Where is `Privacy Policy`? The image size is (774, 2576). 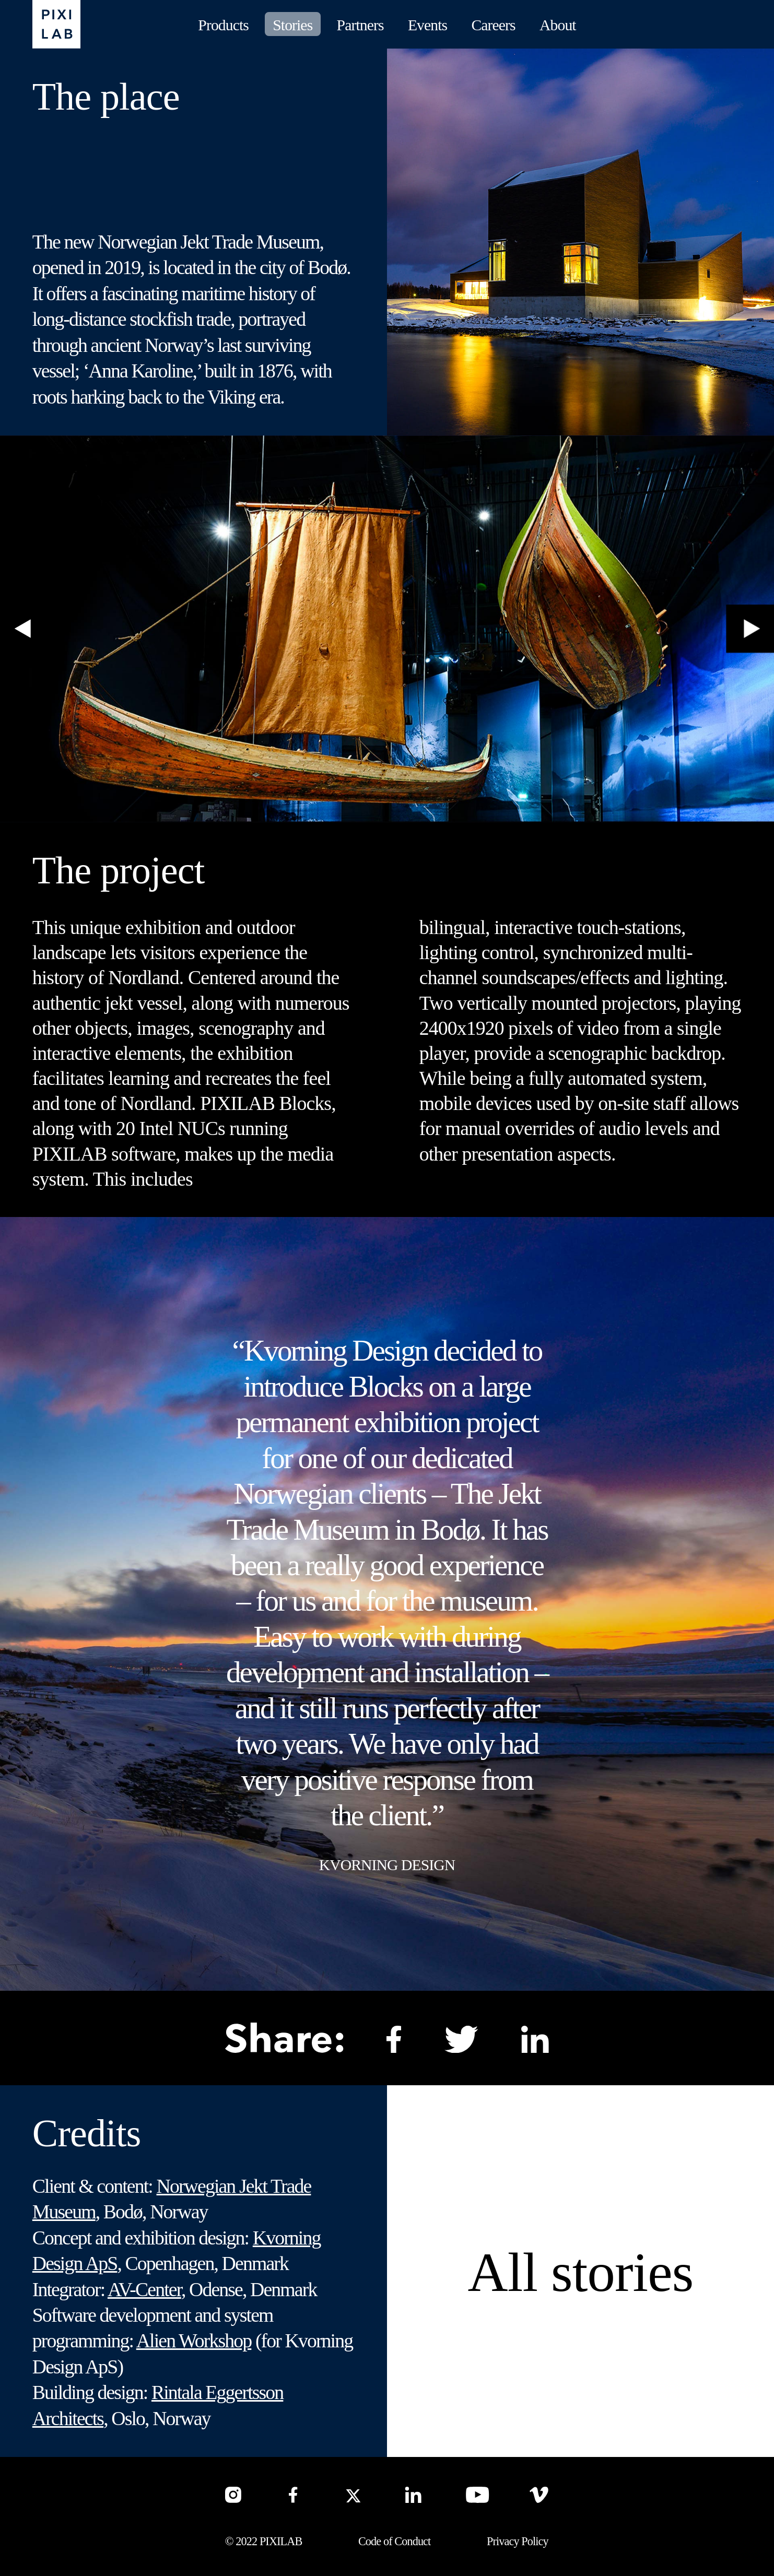 Privacy Policy is located at coordinates (517, 2541).